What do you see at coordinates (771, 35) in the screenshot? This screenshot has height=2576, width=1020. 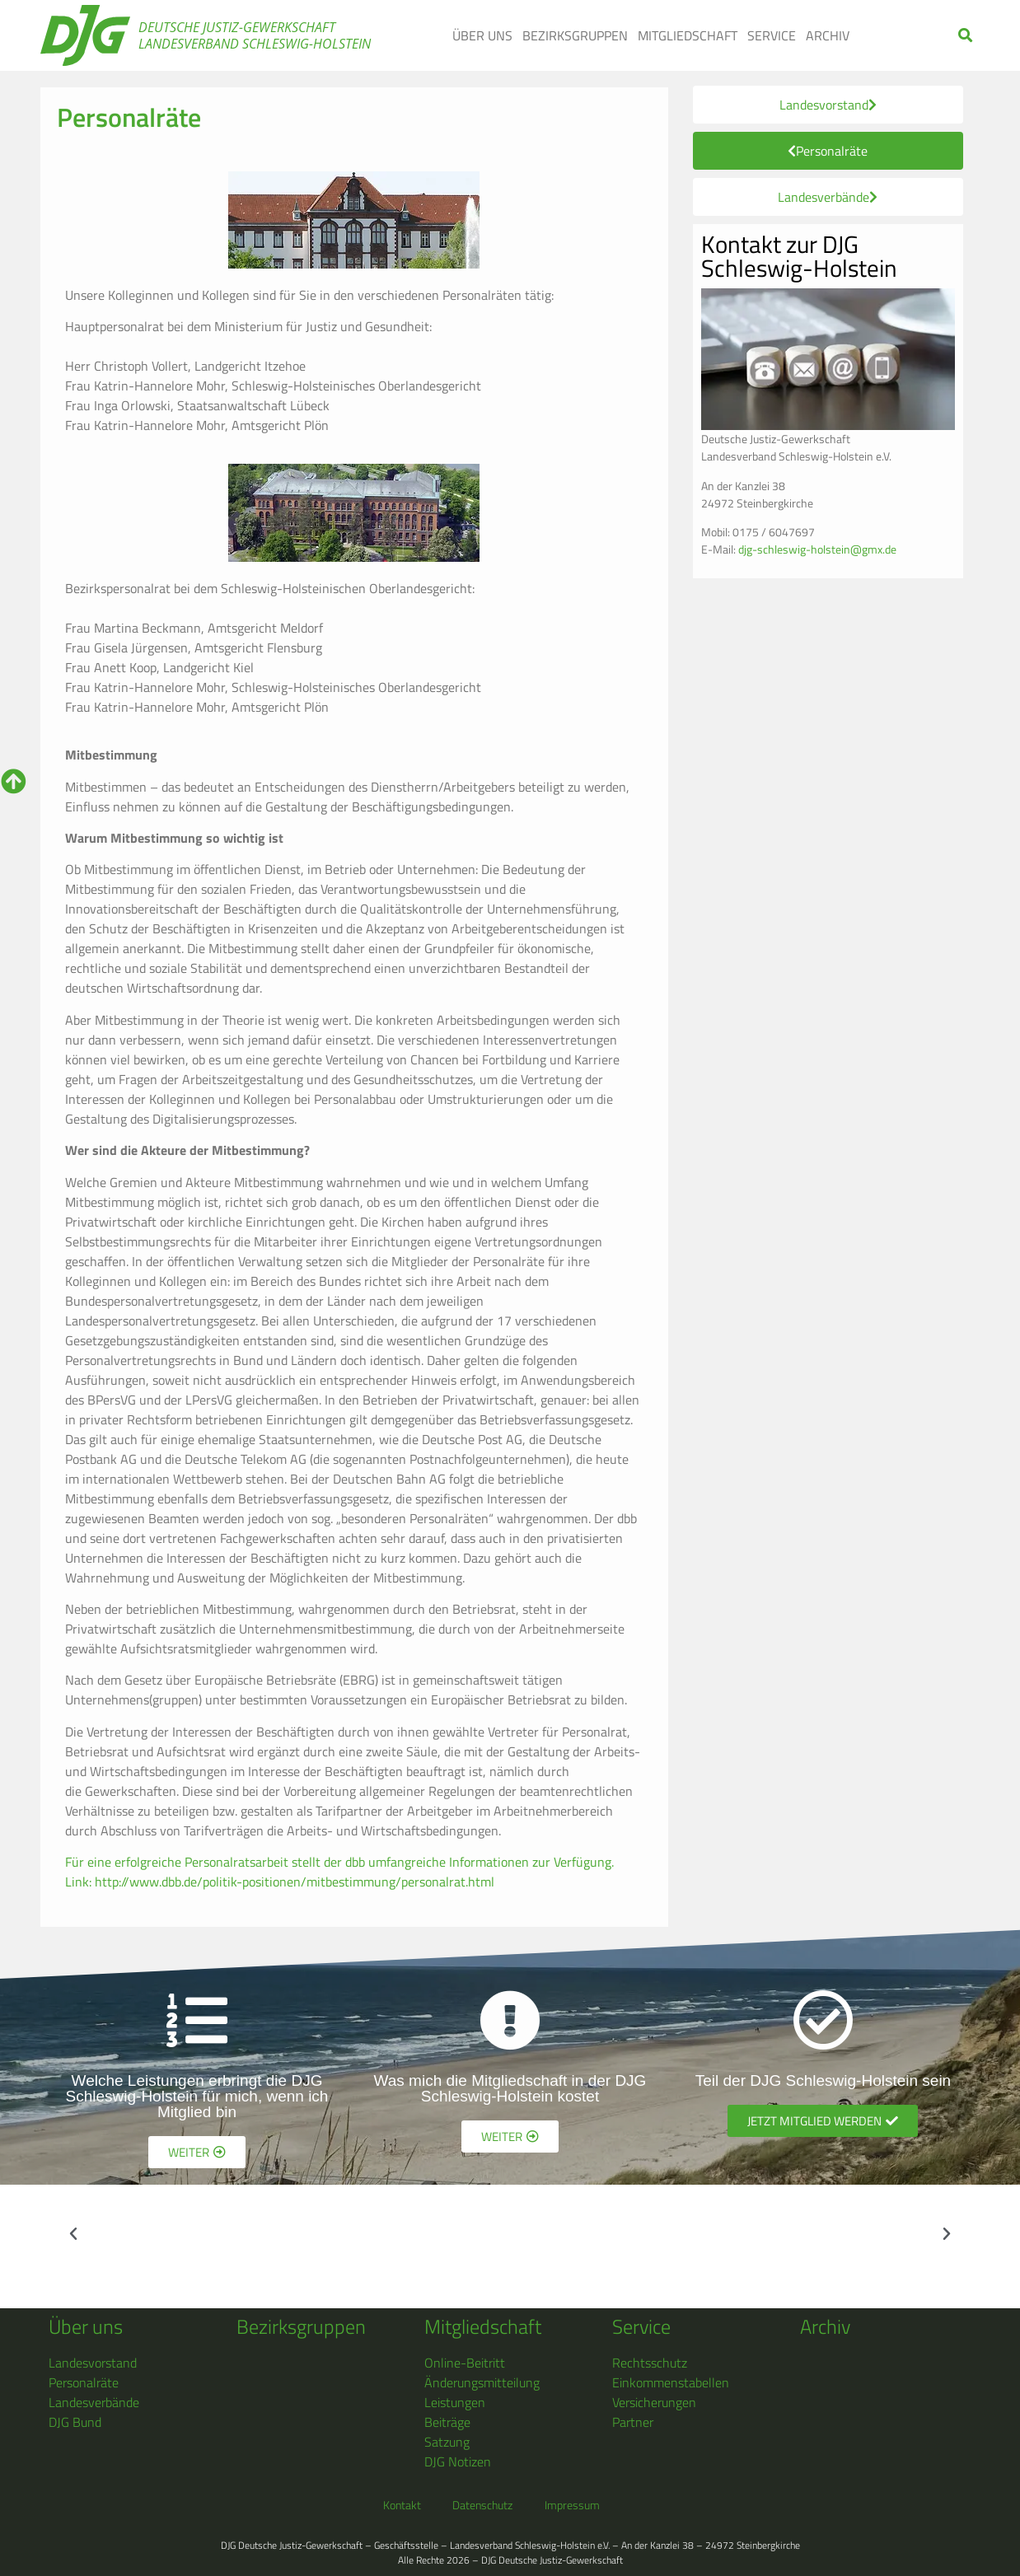 I see `Service` at bounding box center [771, 35].